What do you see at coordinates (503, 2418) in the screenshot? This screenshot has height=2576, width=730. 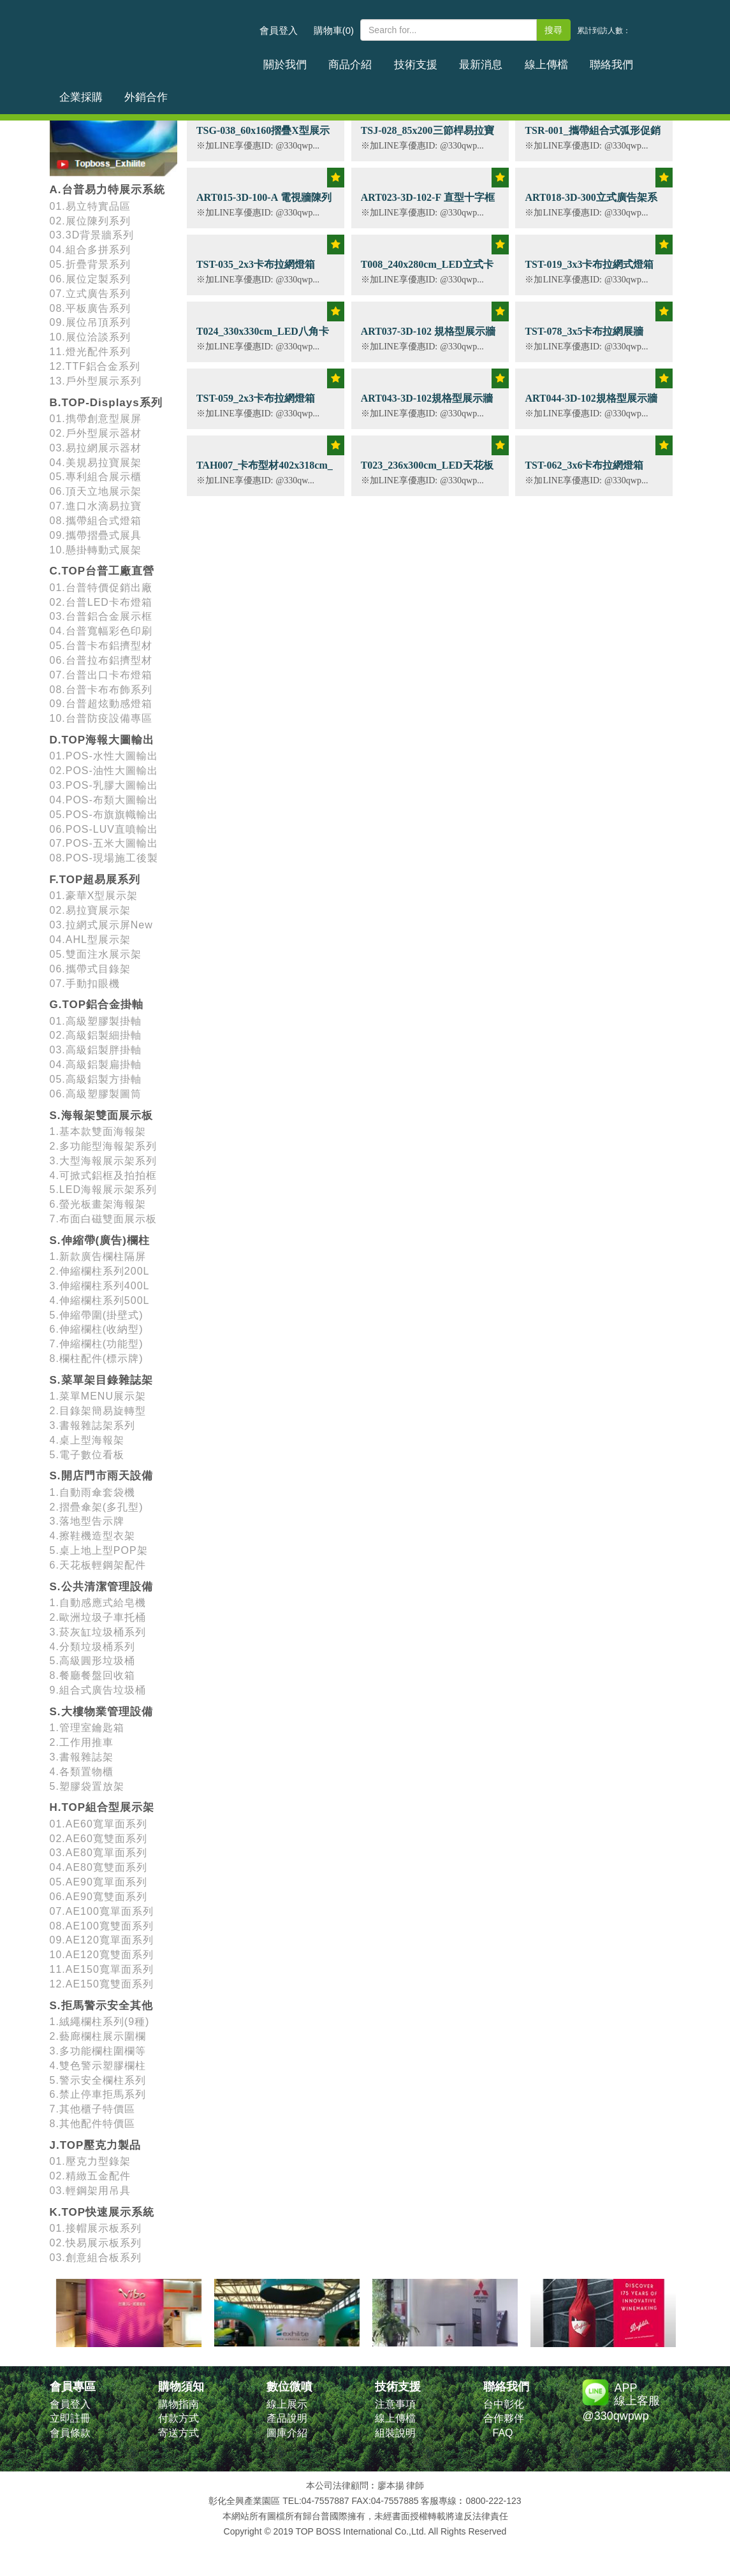 I see `合作夥伴` at bounding box center [503, 2418].